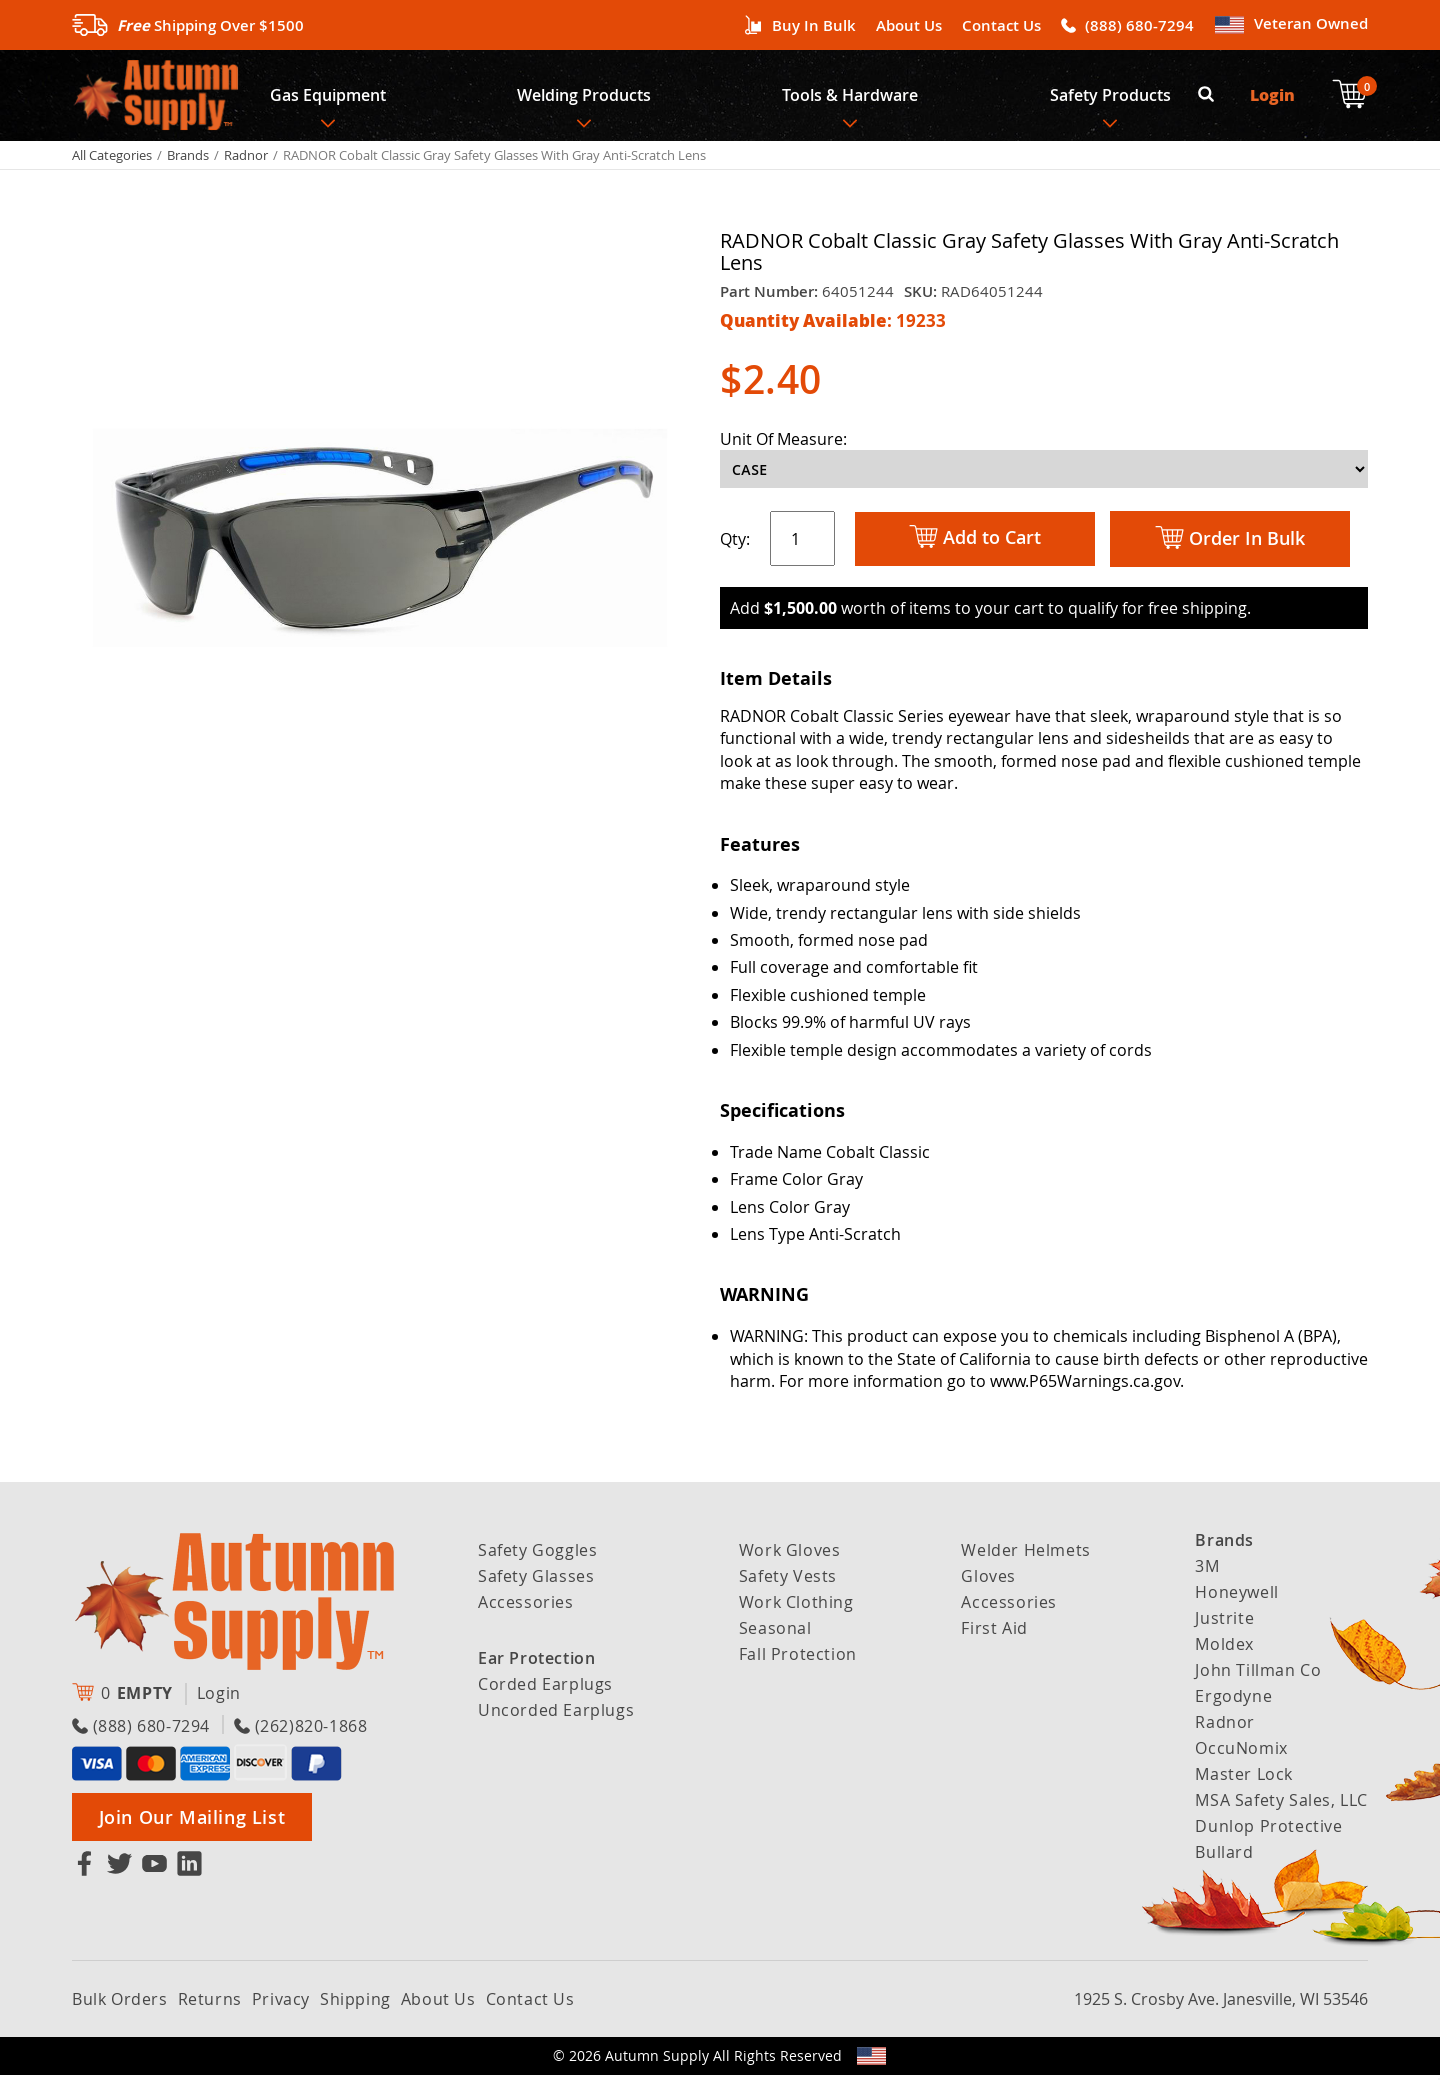  I want to click on Safety Products, so click(1114, 98).